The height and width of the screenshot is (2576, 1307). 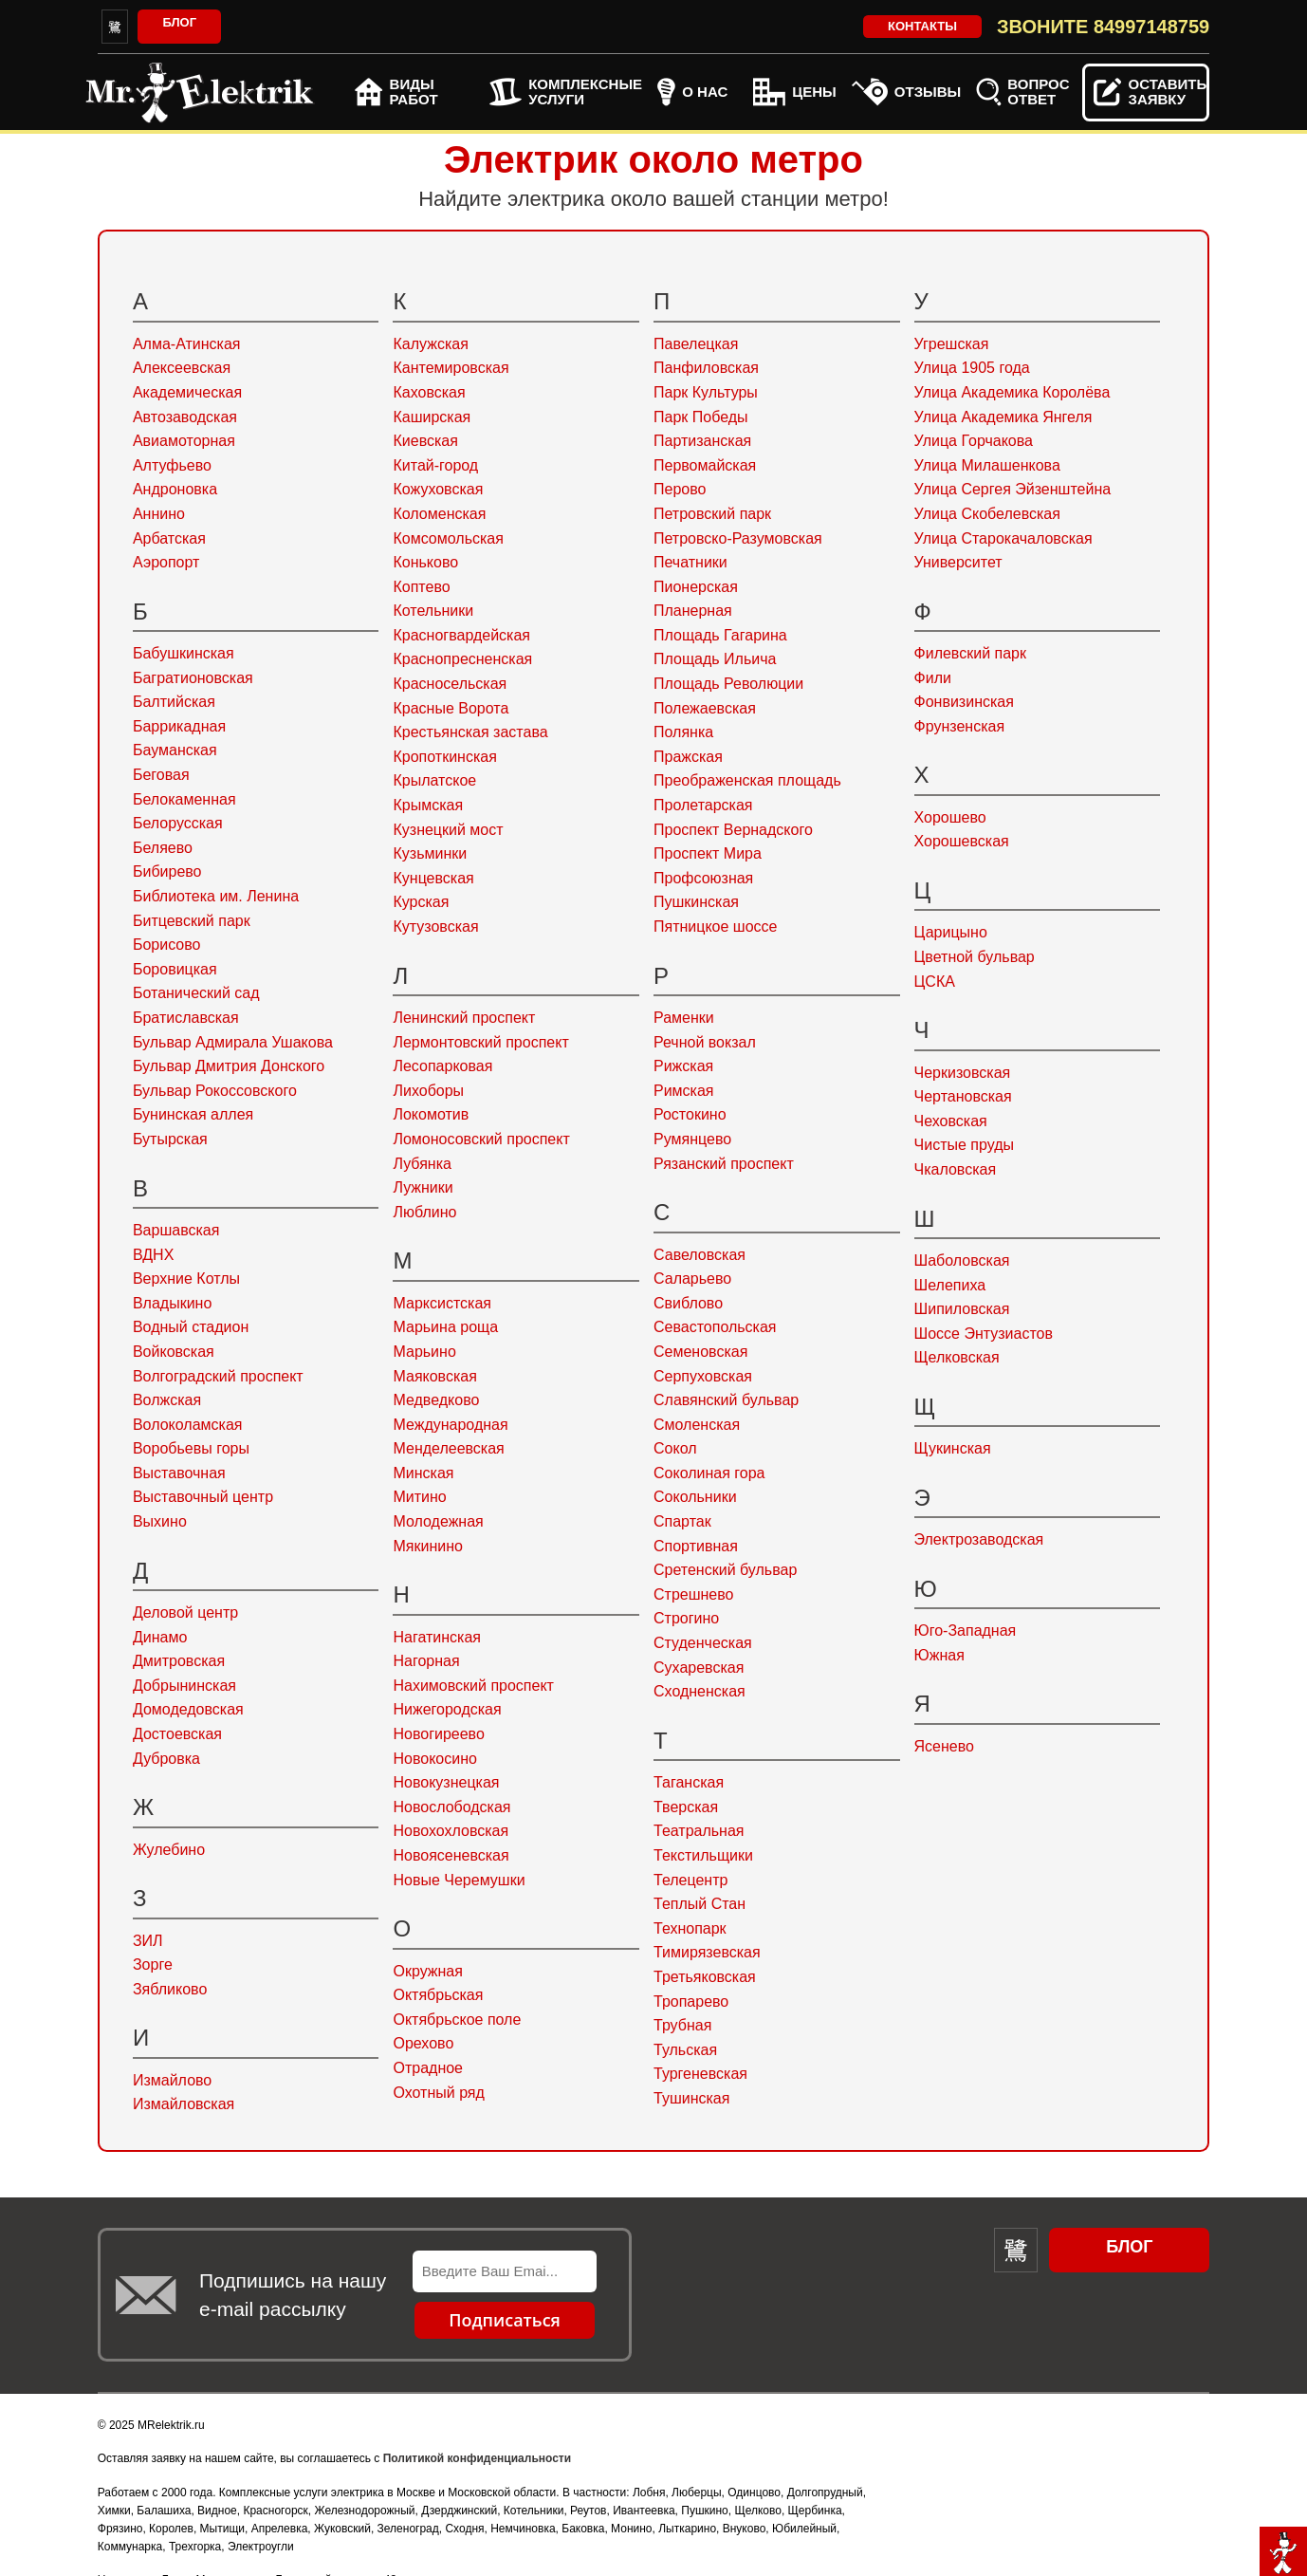 What do you see at coordinates (159, 514) in the screenshot?
I see `Аннино` at bounding box center [159, 514].